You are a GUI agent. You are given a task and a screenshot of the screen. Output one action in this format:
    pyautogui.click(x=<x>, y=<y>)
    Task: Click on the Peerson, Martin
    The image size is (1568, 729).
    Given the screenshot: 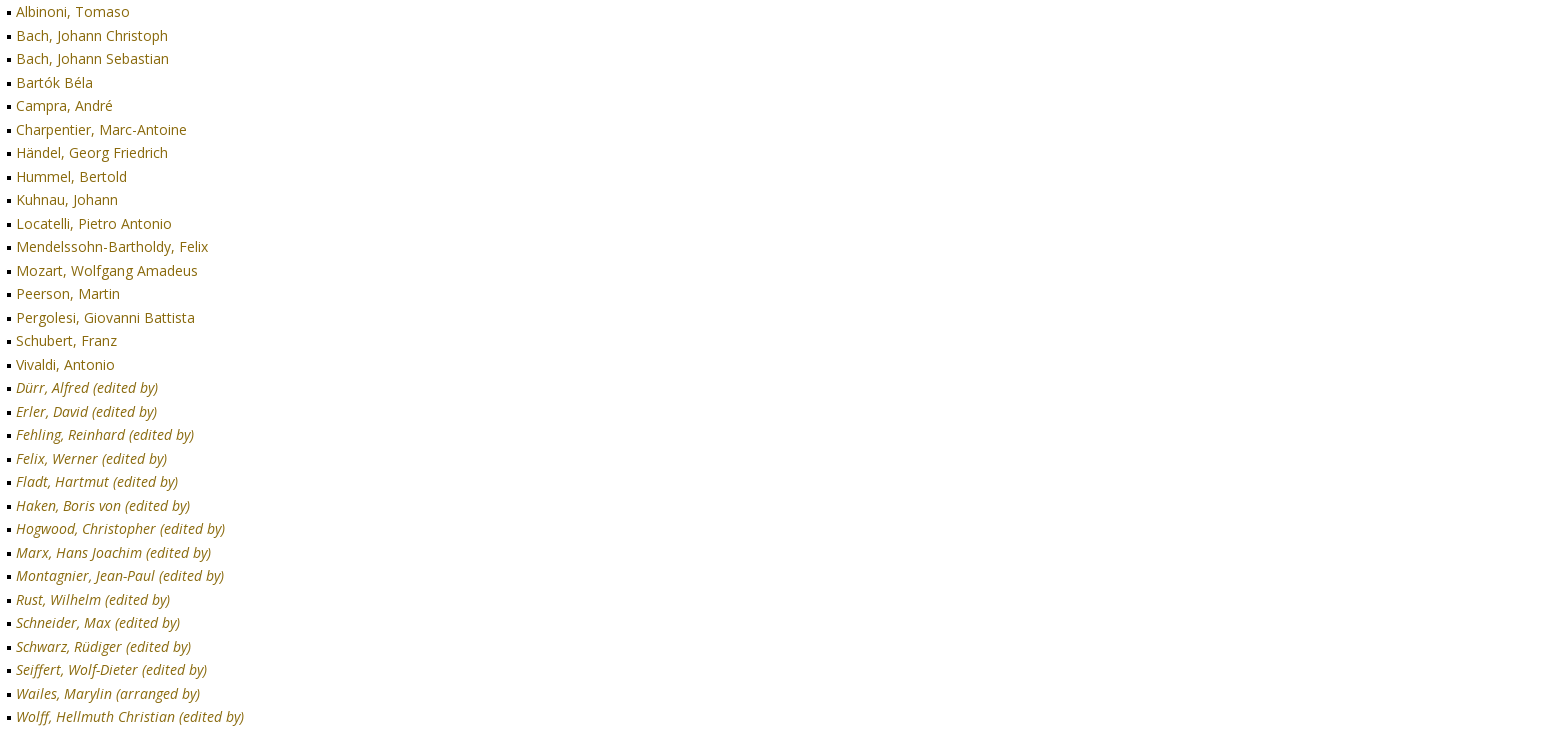 What is the action you would take?
    pyautogui.click(x=68, y=293)
    